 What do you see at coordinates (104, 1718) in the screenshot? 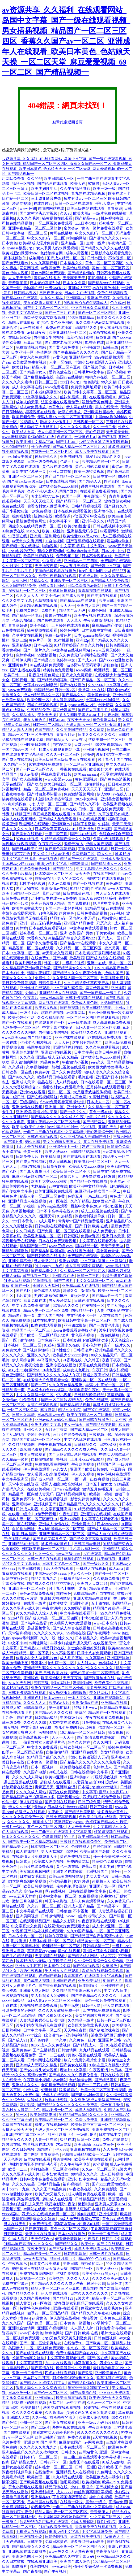
I see `午夜在线观看免费视频` at bounding box center [104, 1718].